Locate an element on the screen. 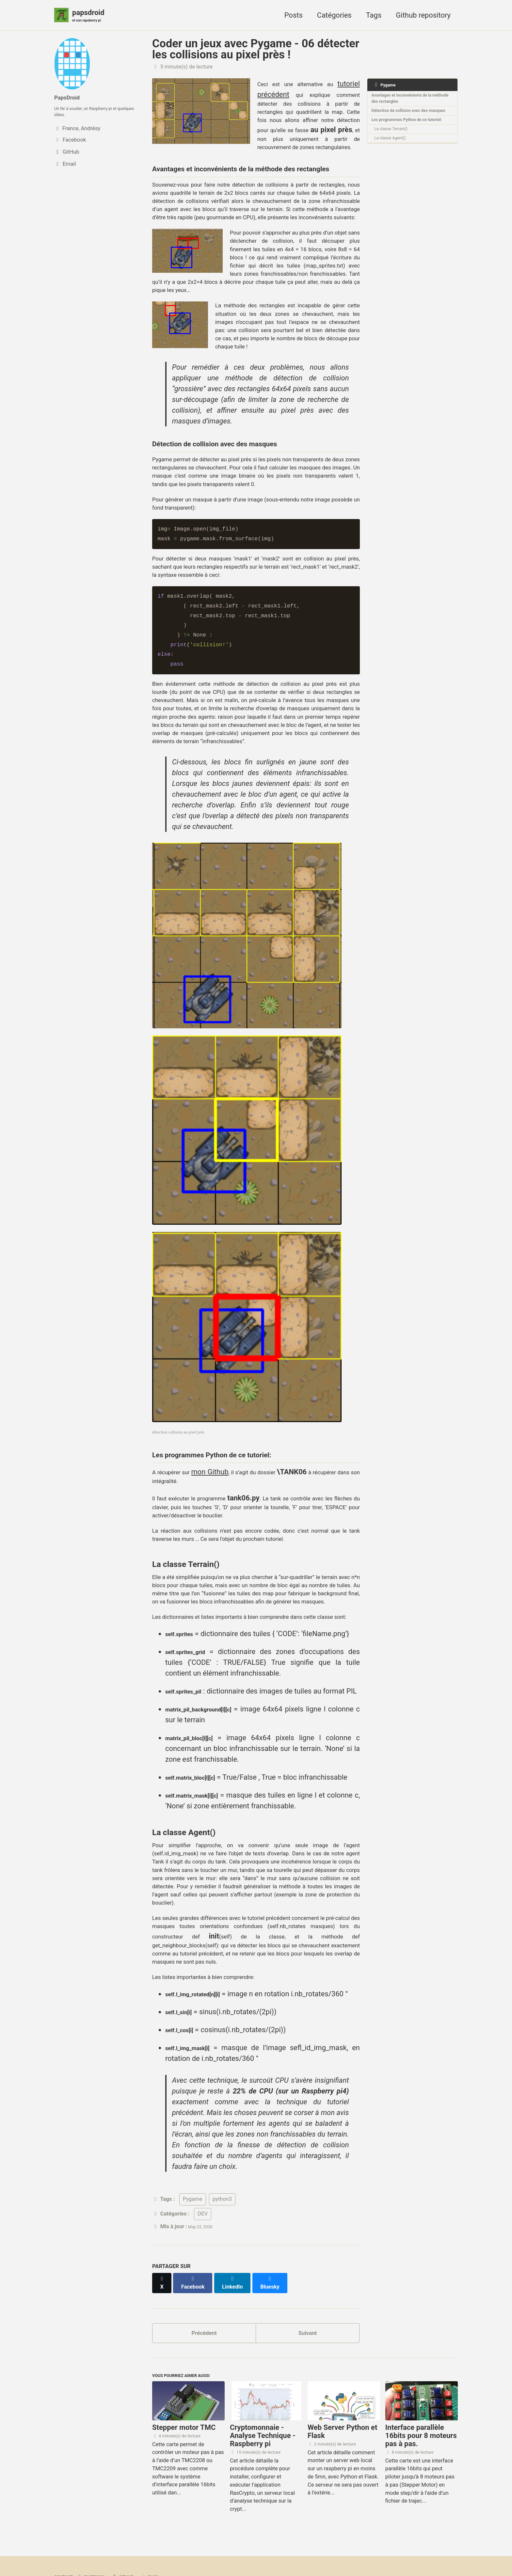  Les programmes Python de ce tutoriel: is located at coordinates (406, 140).